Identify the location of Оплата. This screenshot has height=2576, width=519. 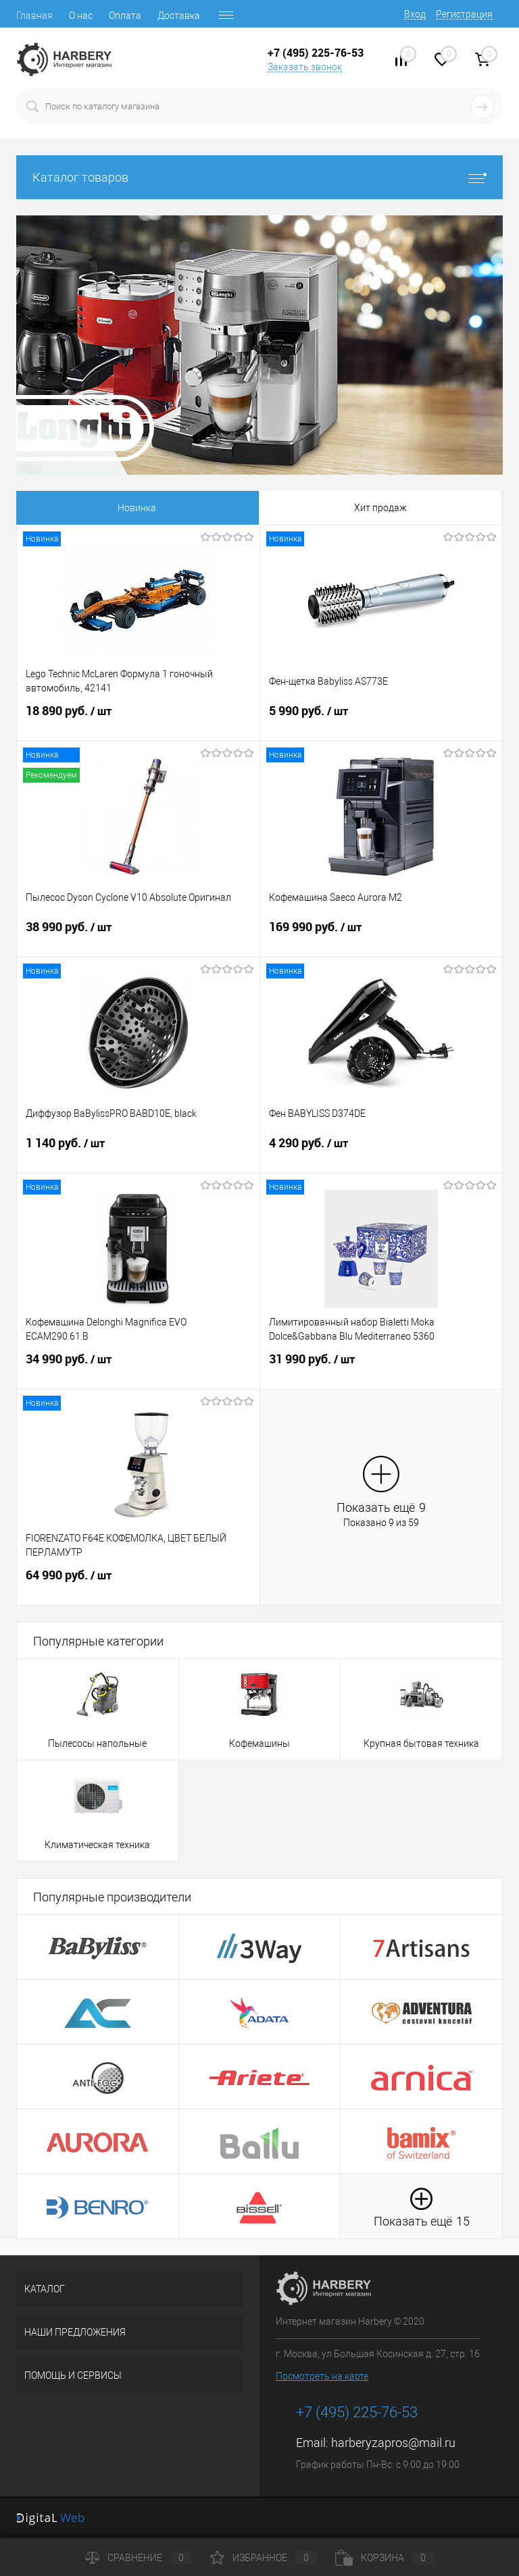
(125, 15).